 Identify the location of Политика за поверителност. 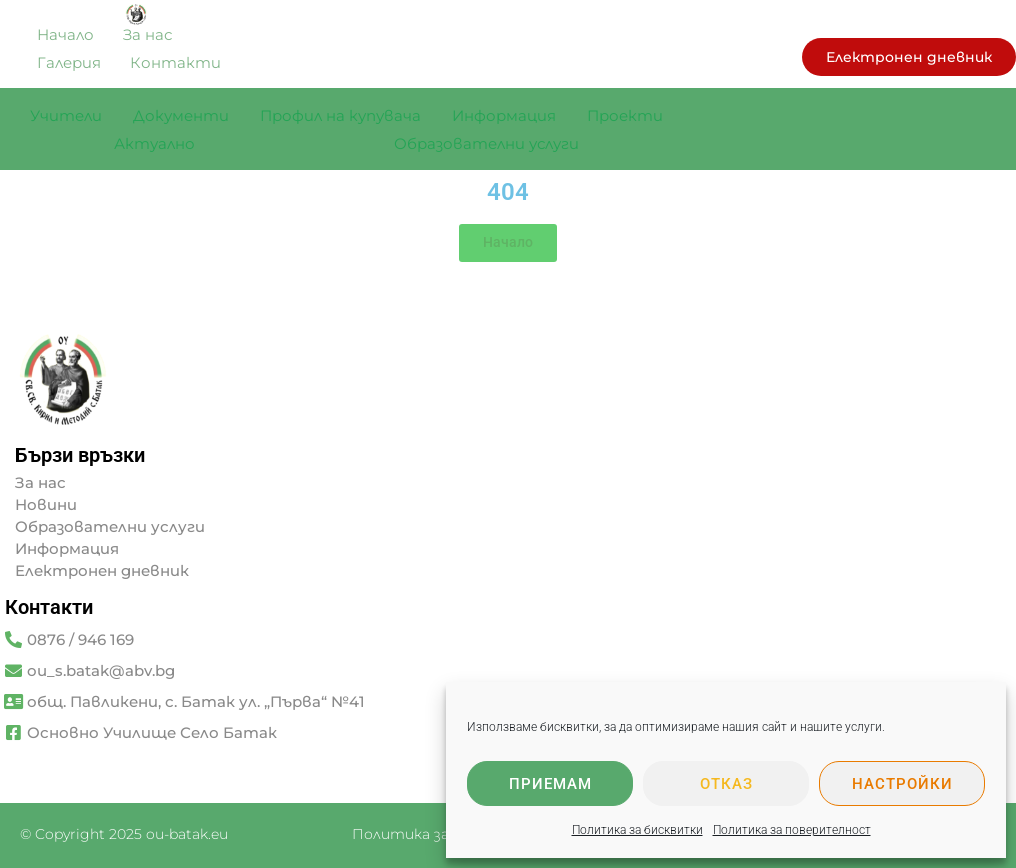
(792, 830).